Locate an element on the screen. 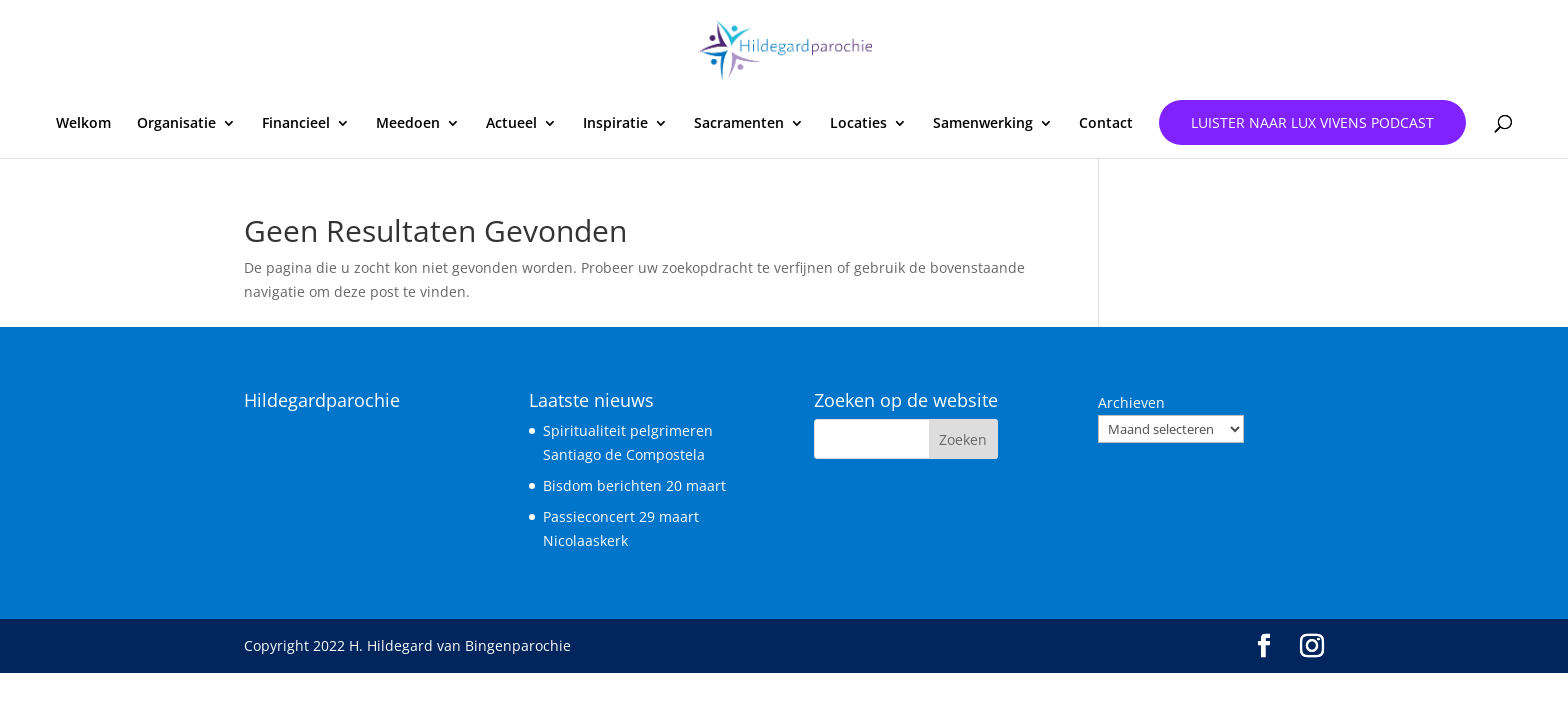  Sacramenten is located at coordinates (739, 124).